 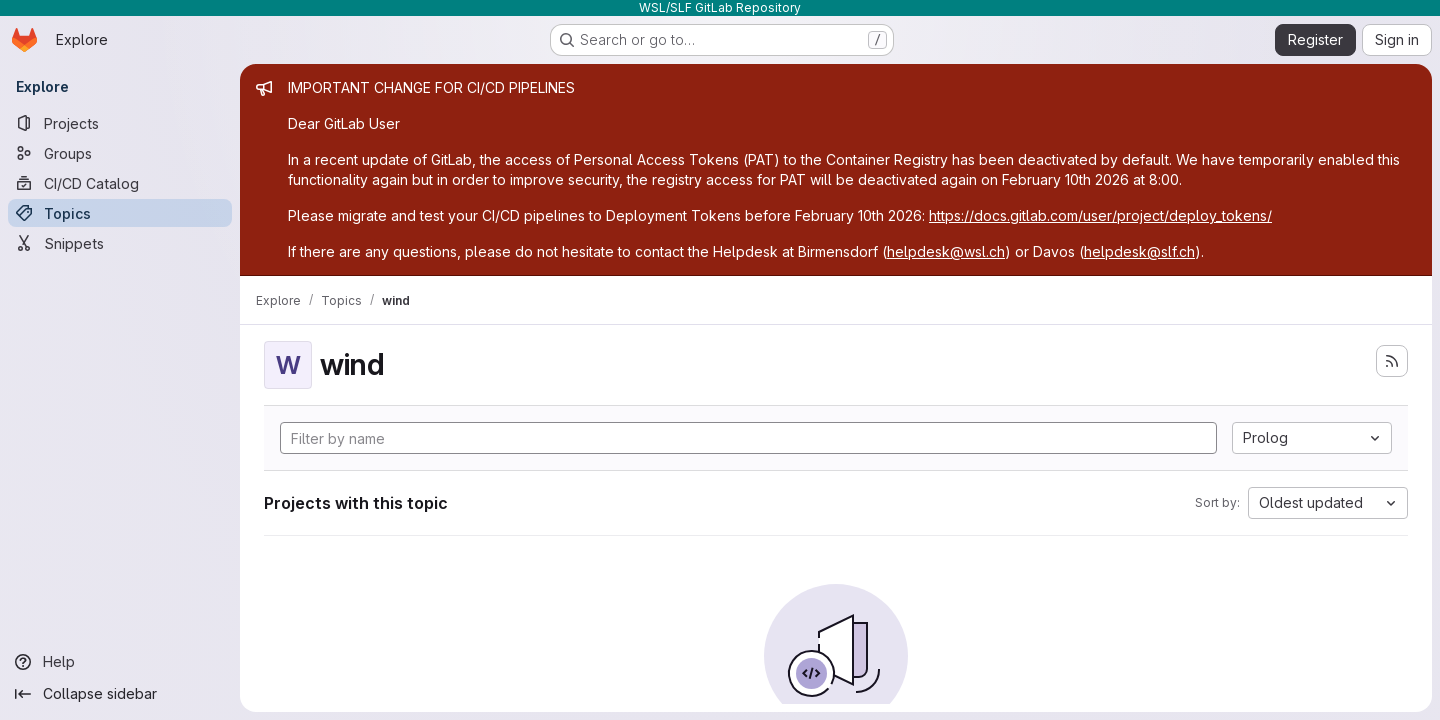 What do you see at coordinates (1392, 361) in the screenshot?
I see `[Subscribe to the new projects feed]` at bounding box center [1392, 361].